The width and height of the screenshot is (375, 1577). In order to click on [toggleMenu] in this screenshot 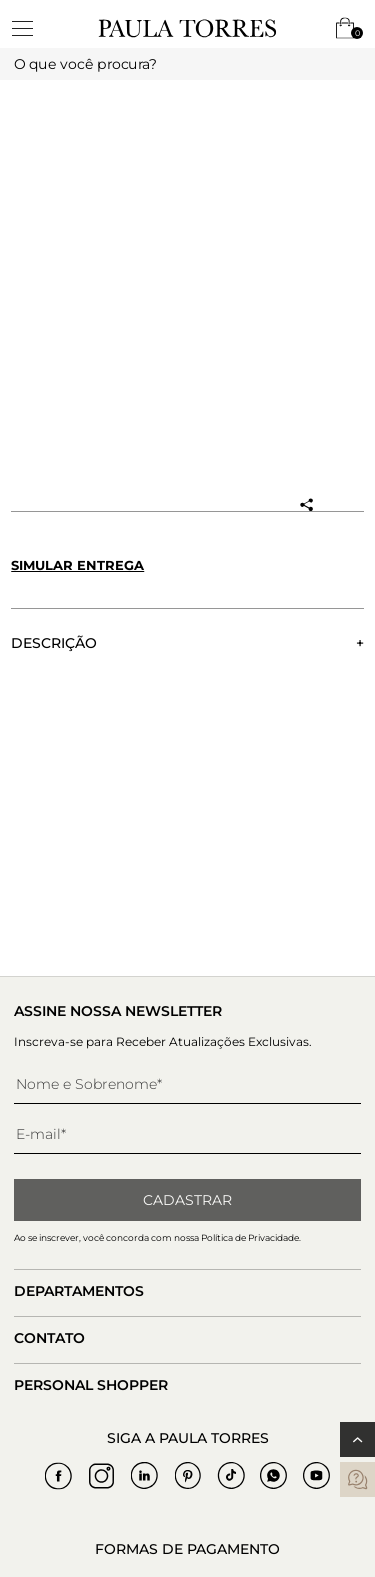, I will do `click(32, 28)`.